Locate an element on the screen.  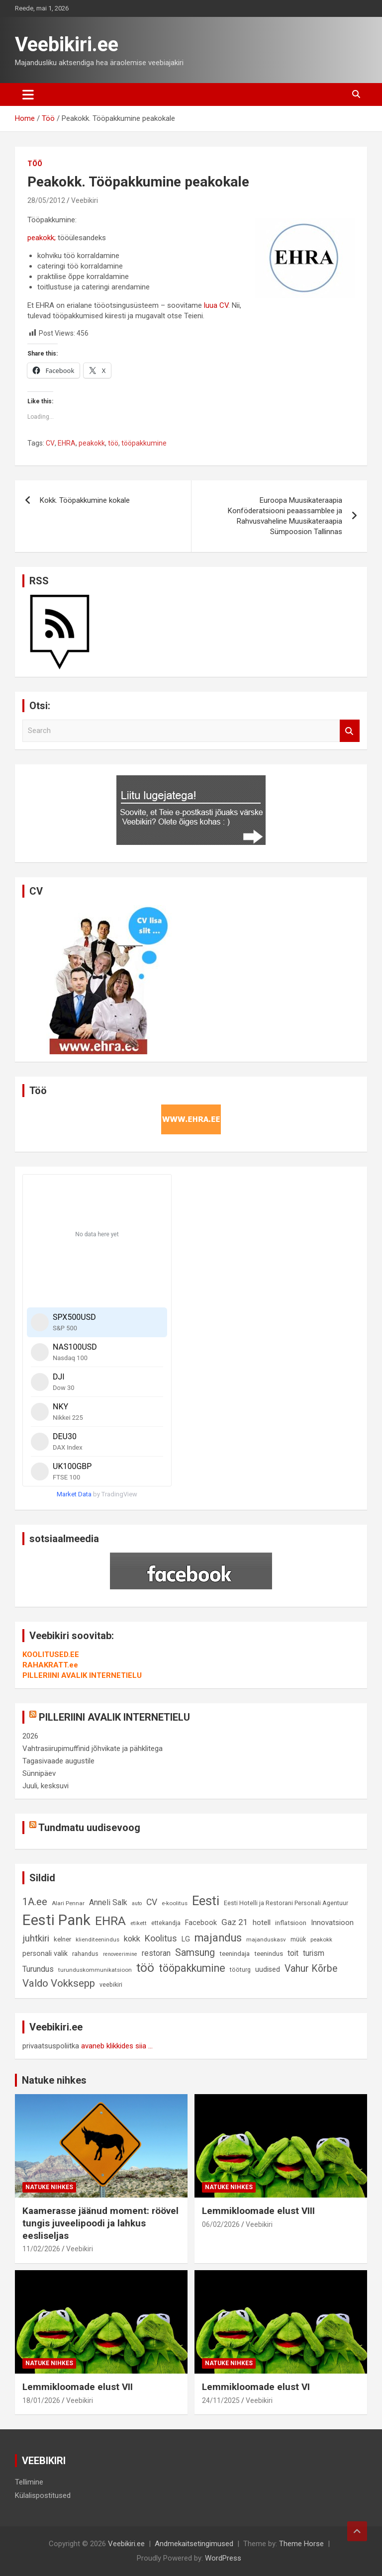
EHRA is located at coordinates (67, 443).